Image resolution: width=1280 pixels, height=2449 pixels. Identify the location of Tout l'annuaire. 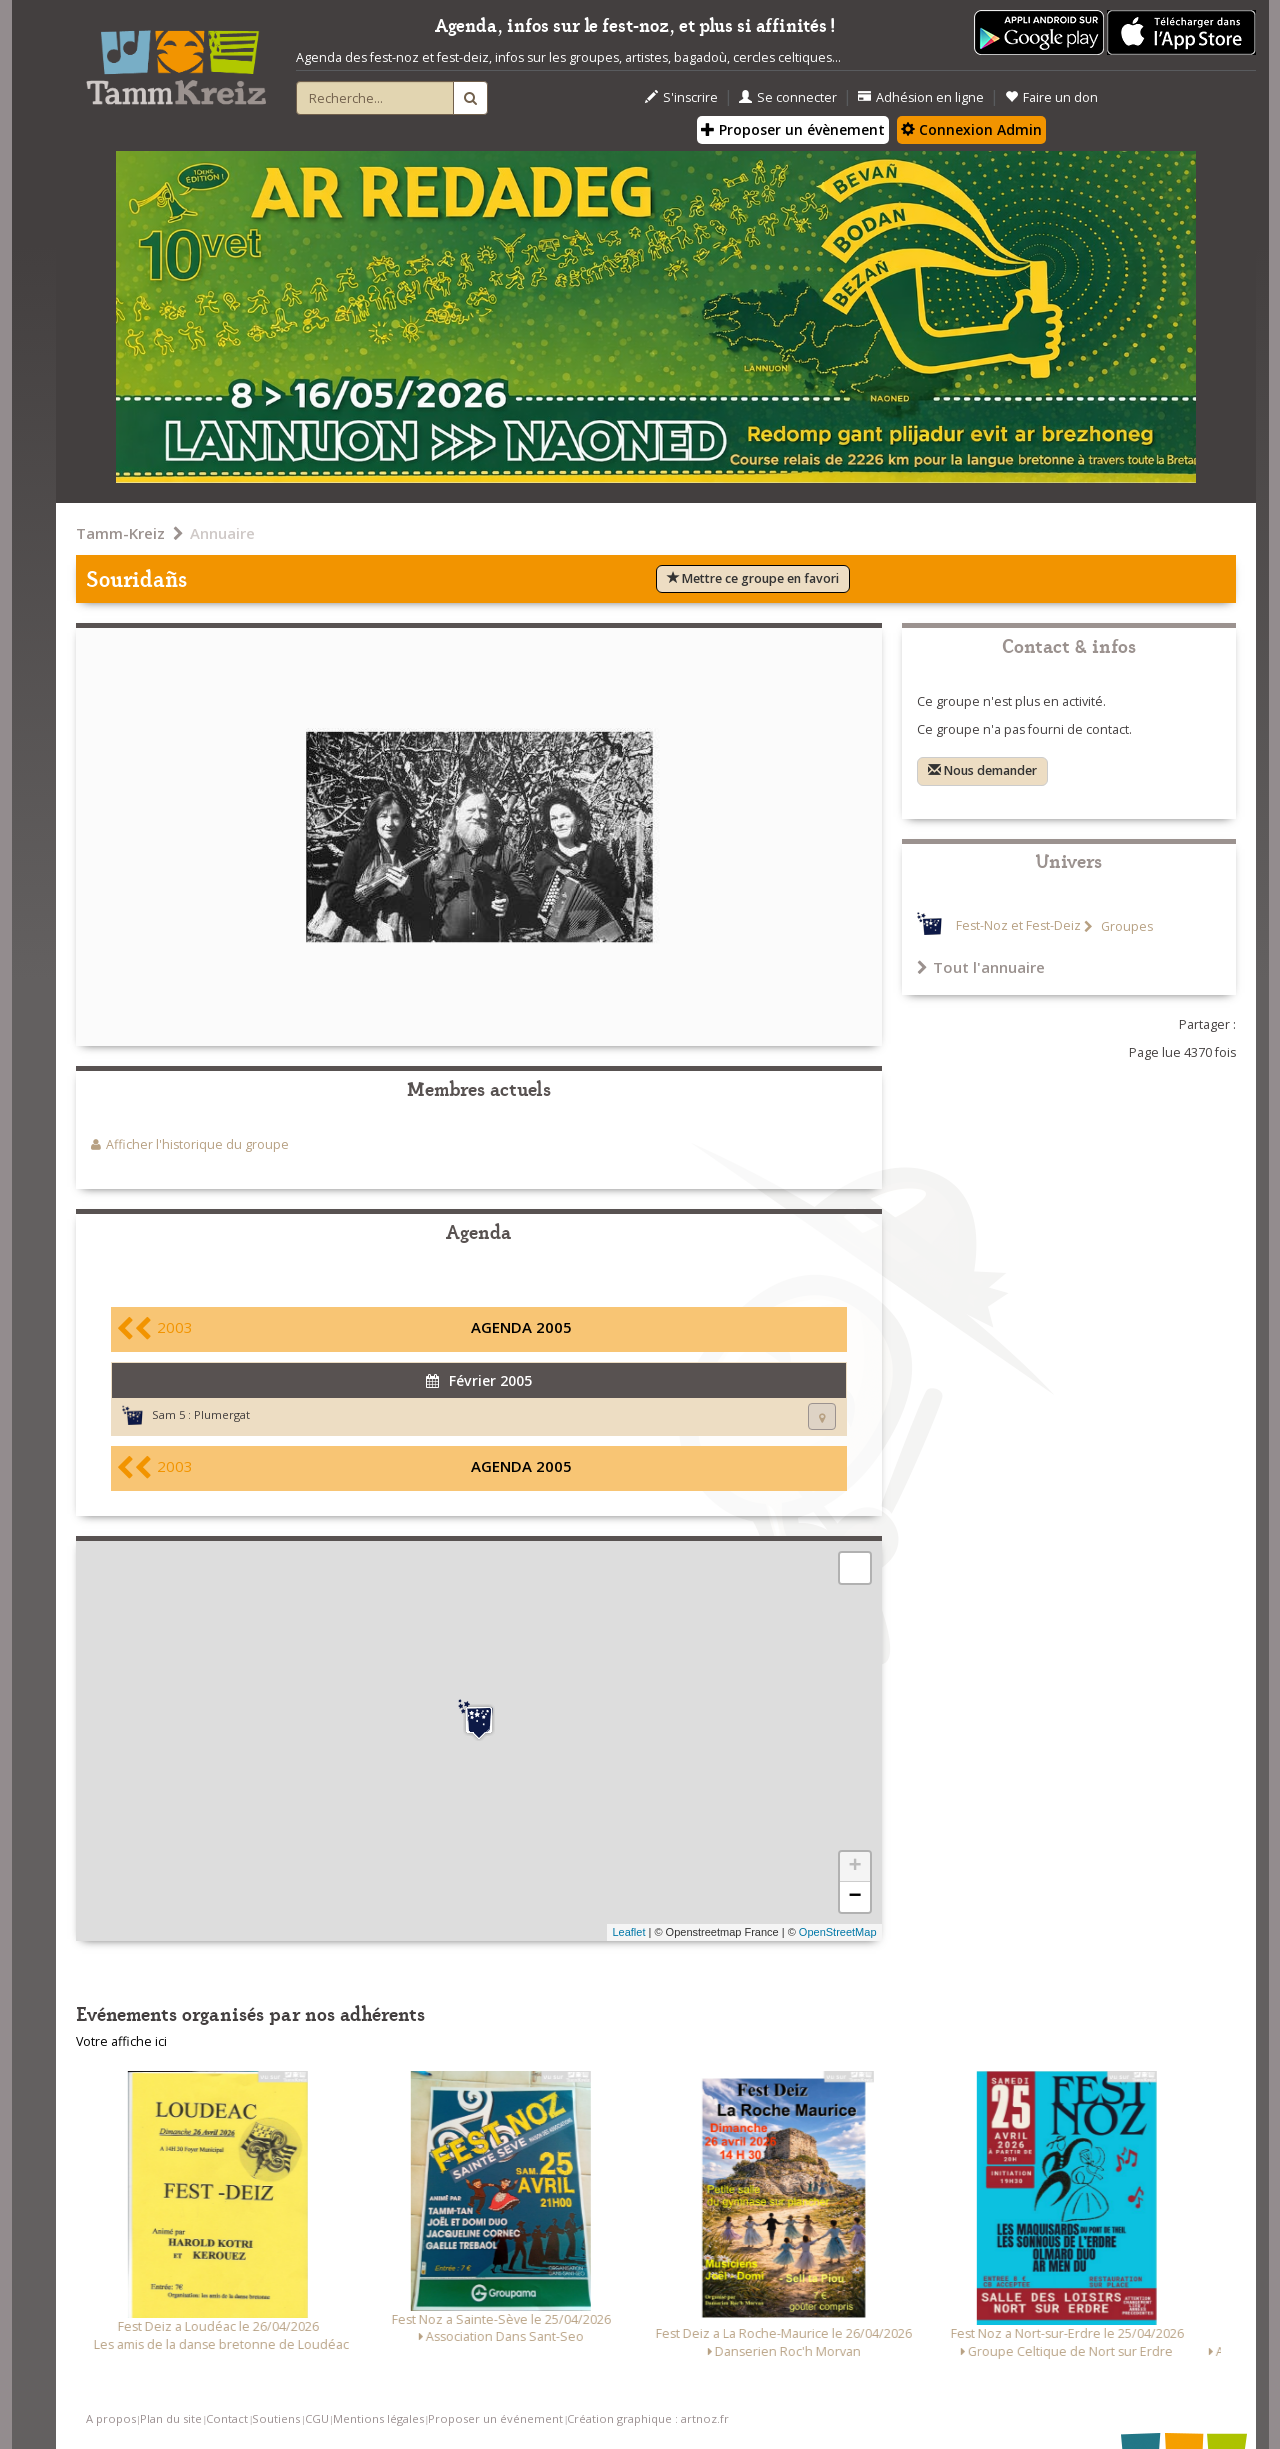
(981, 967).